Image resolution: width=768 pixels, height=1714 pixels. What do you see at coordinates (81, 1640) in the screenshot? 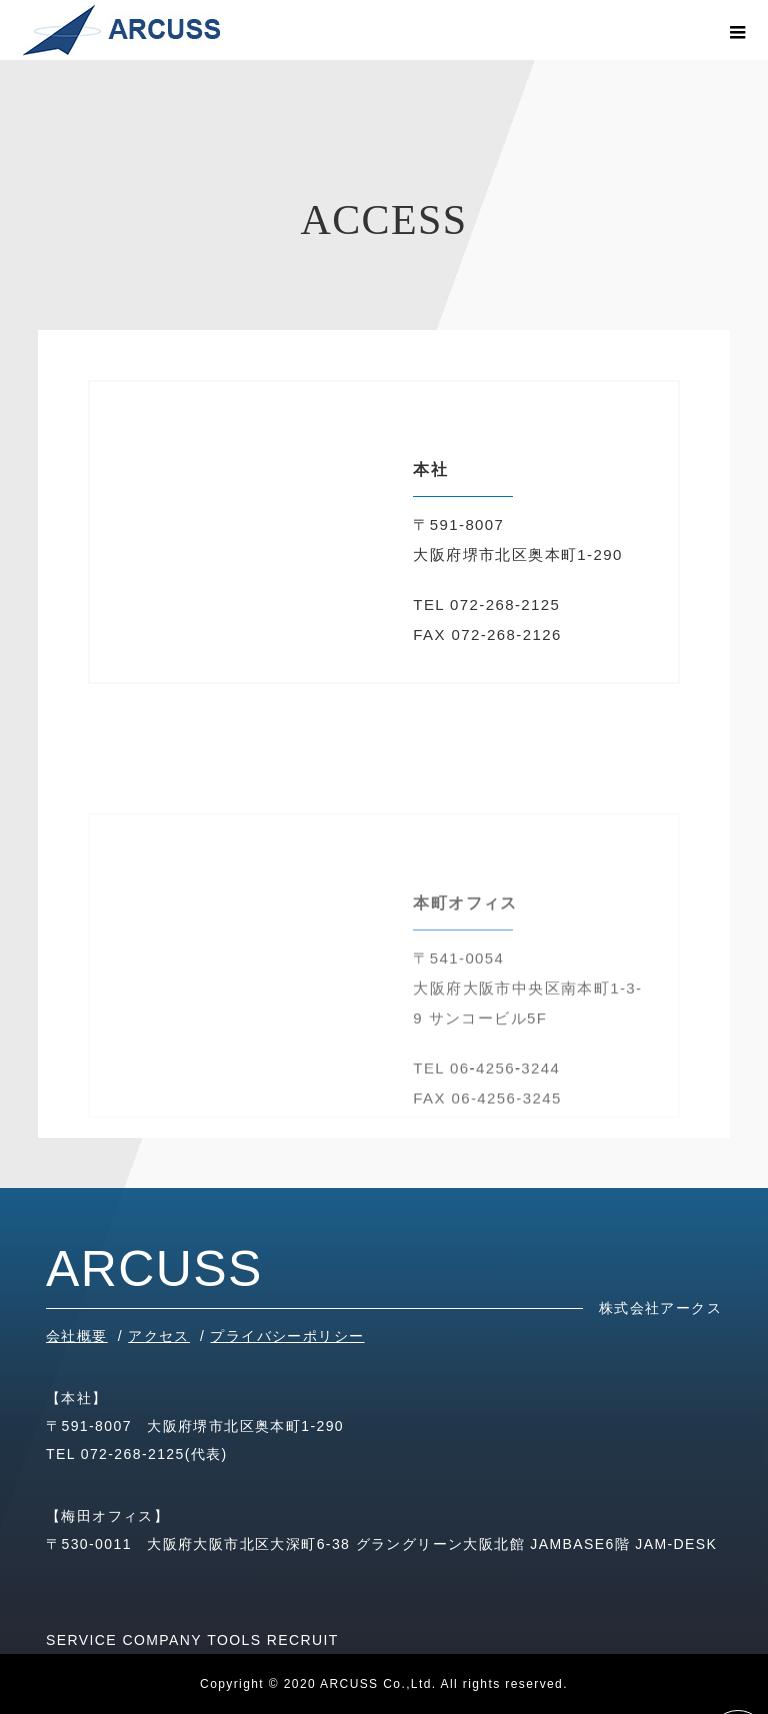
I see `SERVICE` at bounding box center [81, 1640].